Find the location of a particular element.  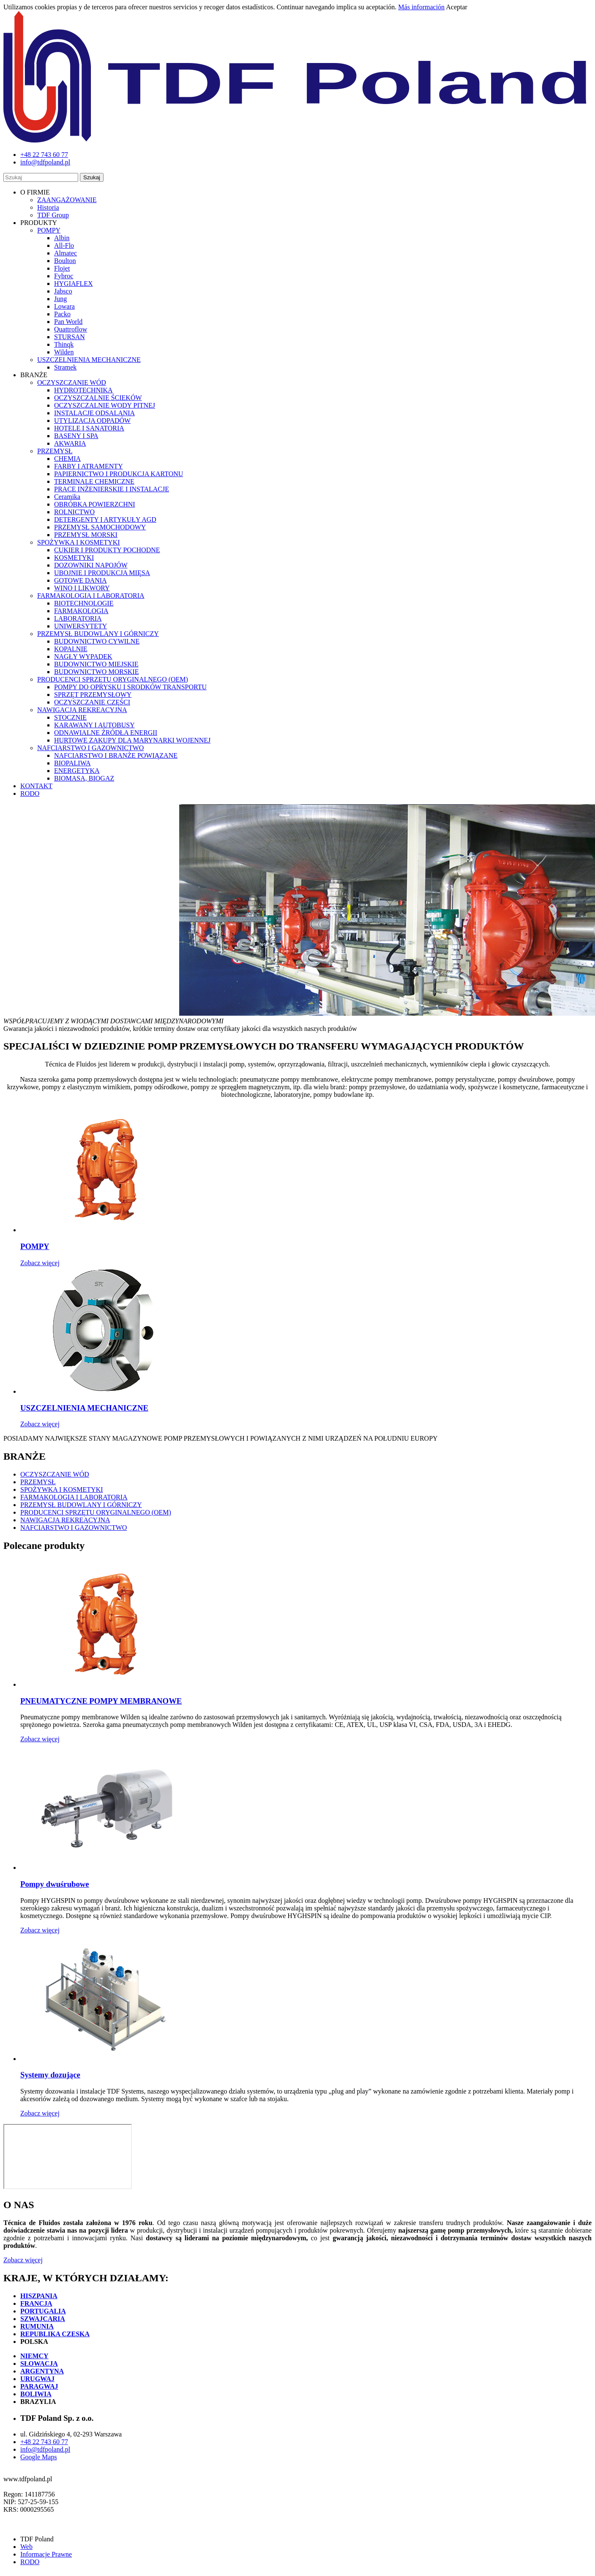

REPUBLIKA CZESKA is located at coordinates (55, 2334).